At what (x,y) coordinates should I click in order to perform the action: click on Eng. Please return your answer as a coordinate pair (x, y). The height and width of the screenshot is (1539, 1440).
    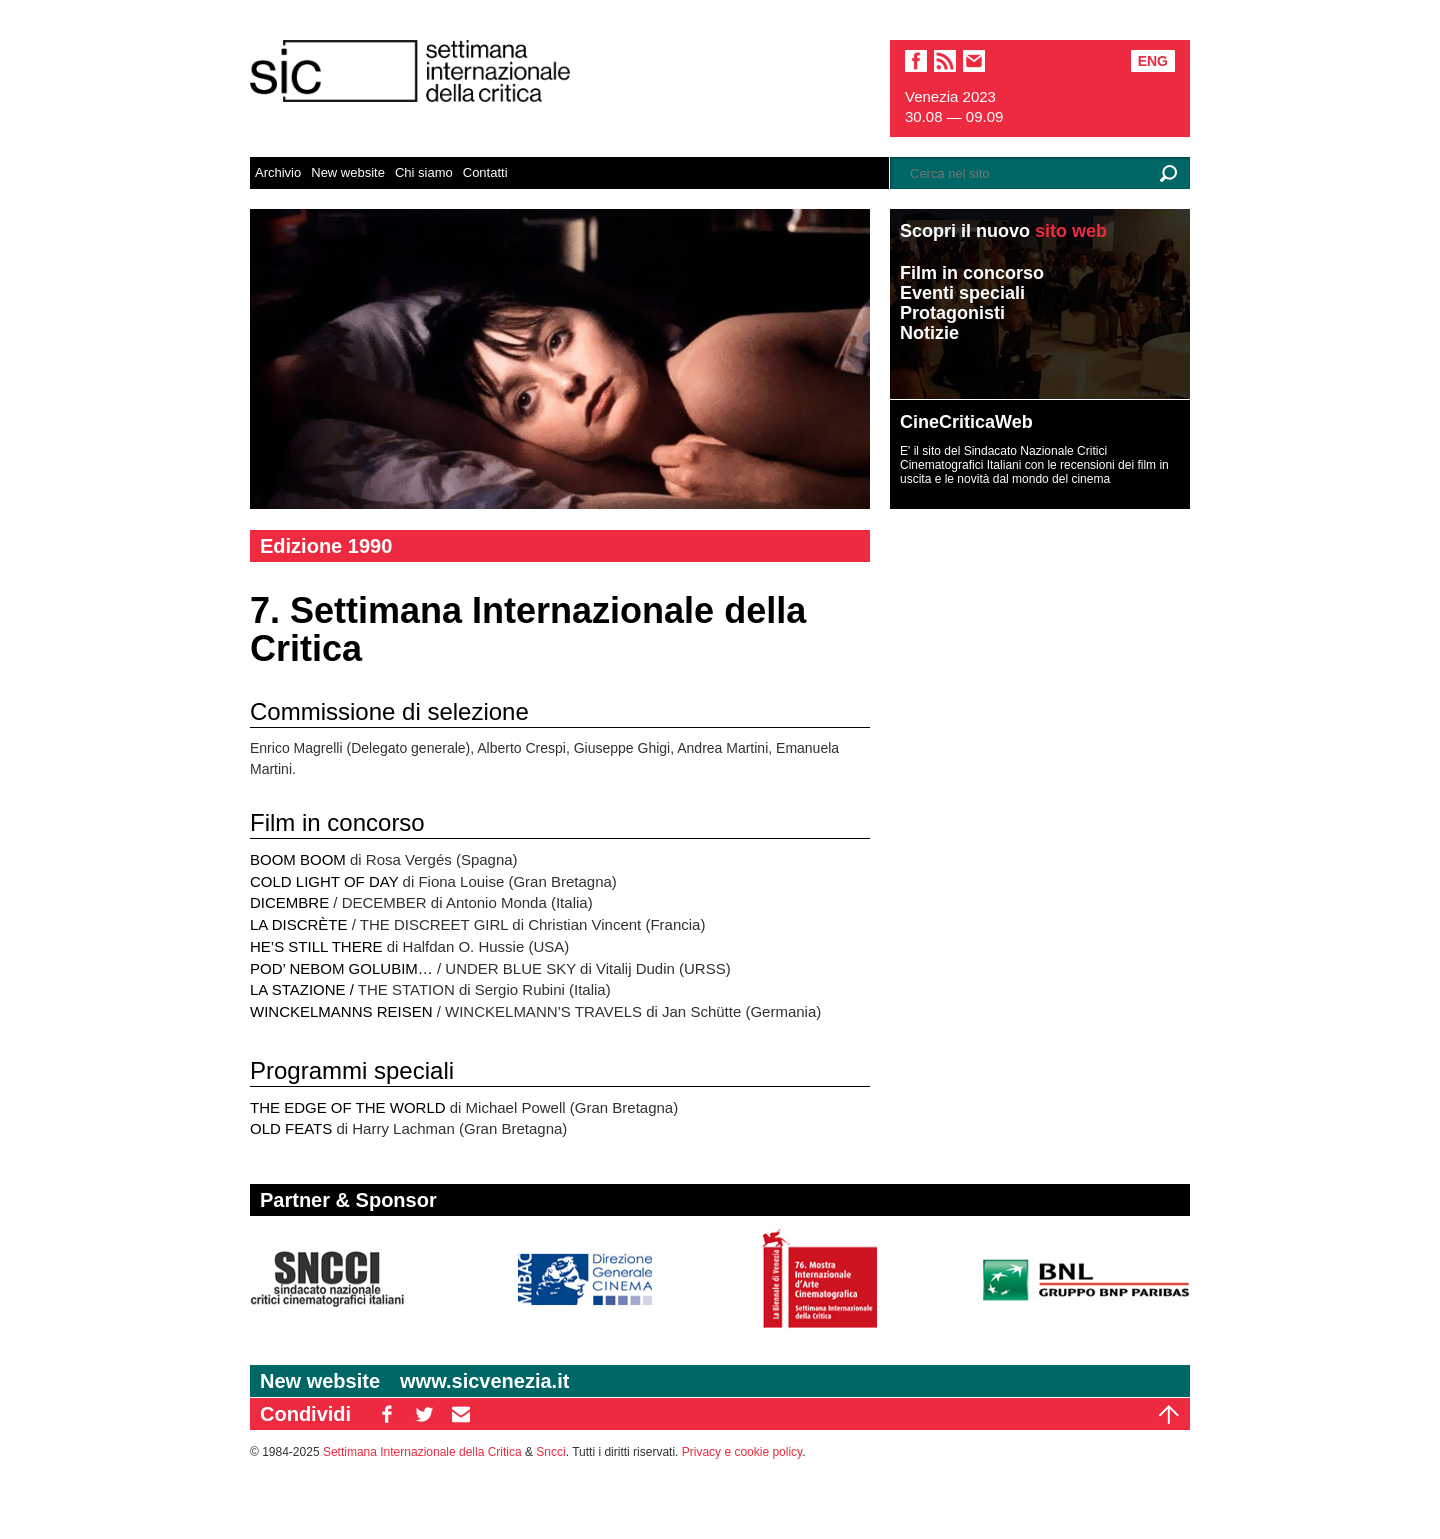
    Looking at the image, I should click on (1153, 61).